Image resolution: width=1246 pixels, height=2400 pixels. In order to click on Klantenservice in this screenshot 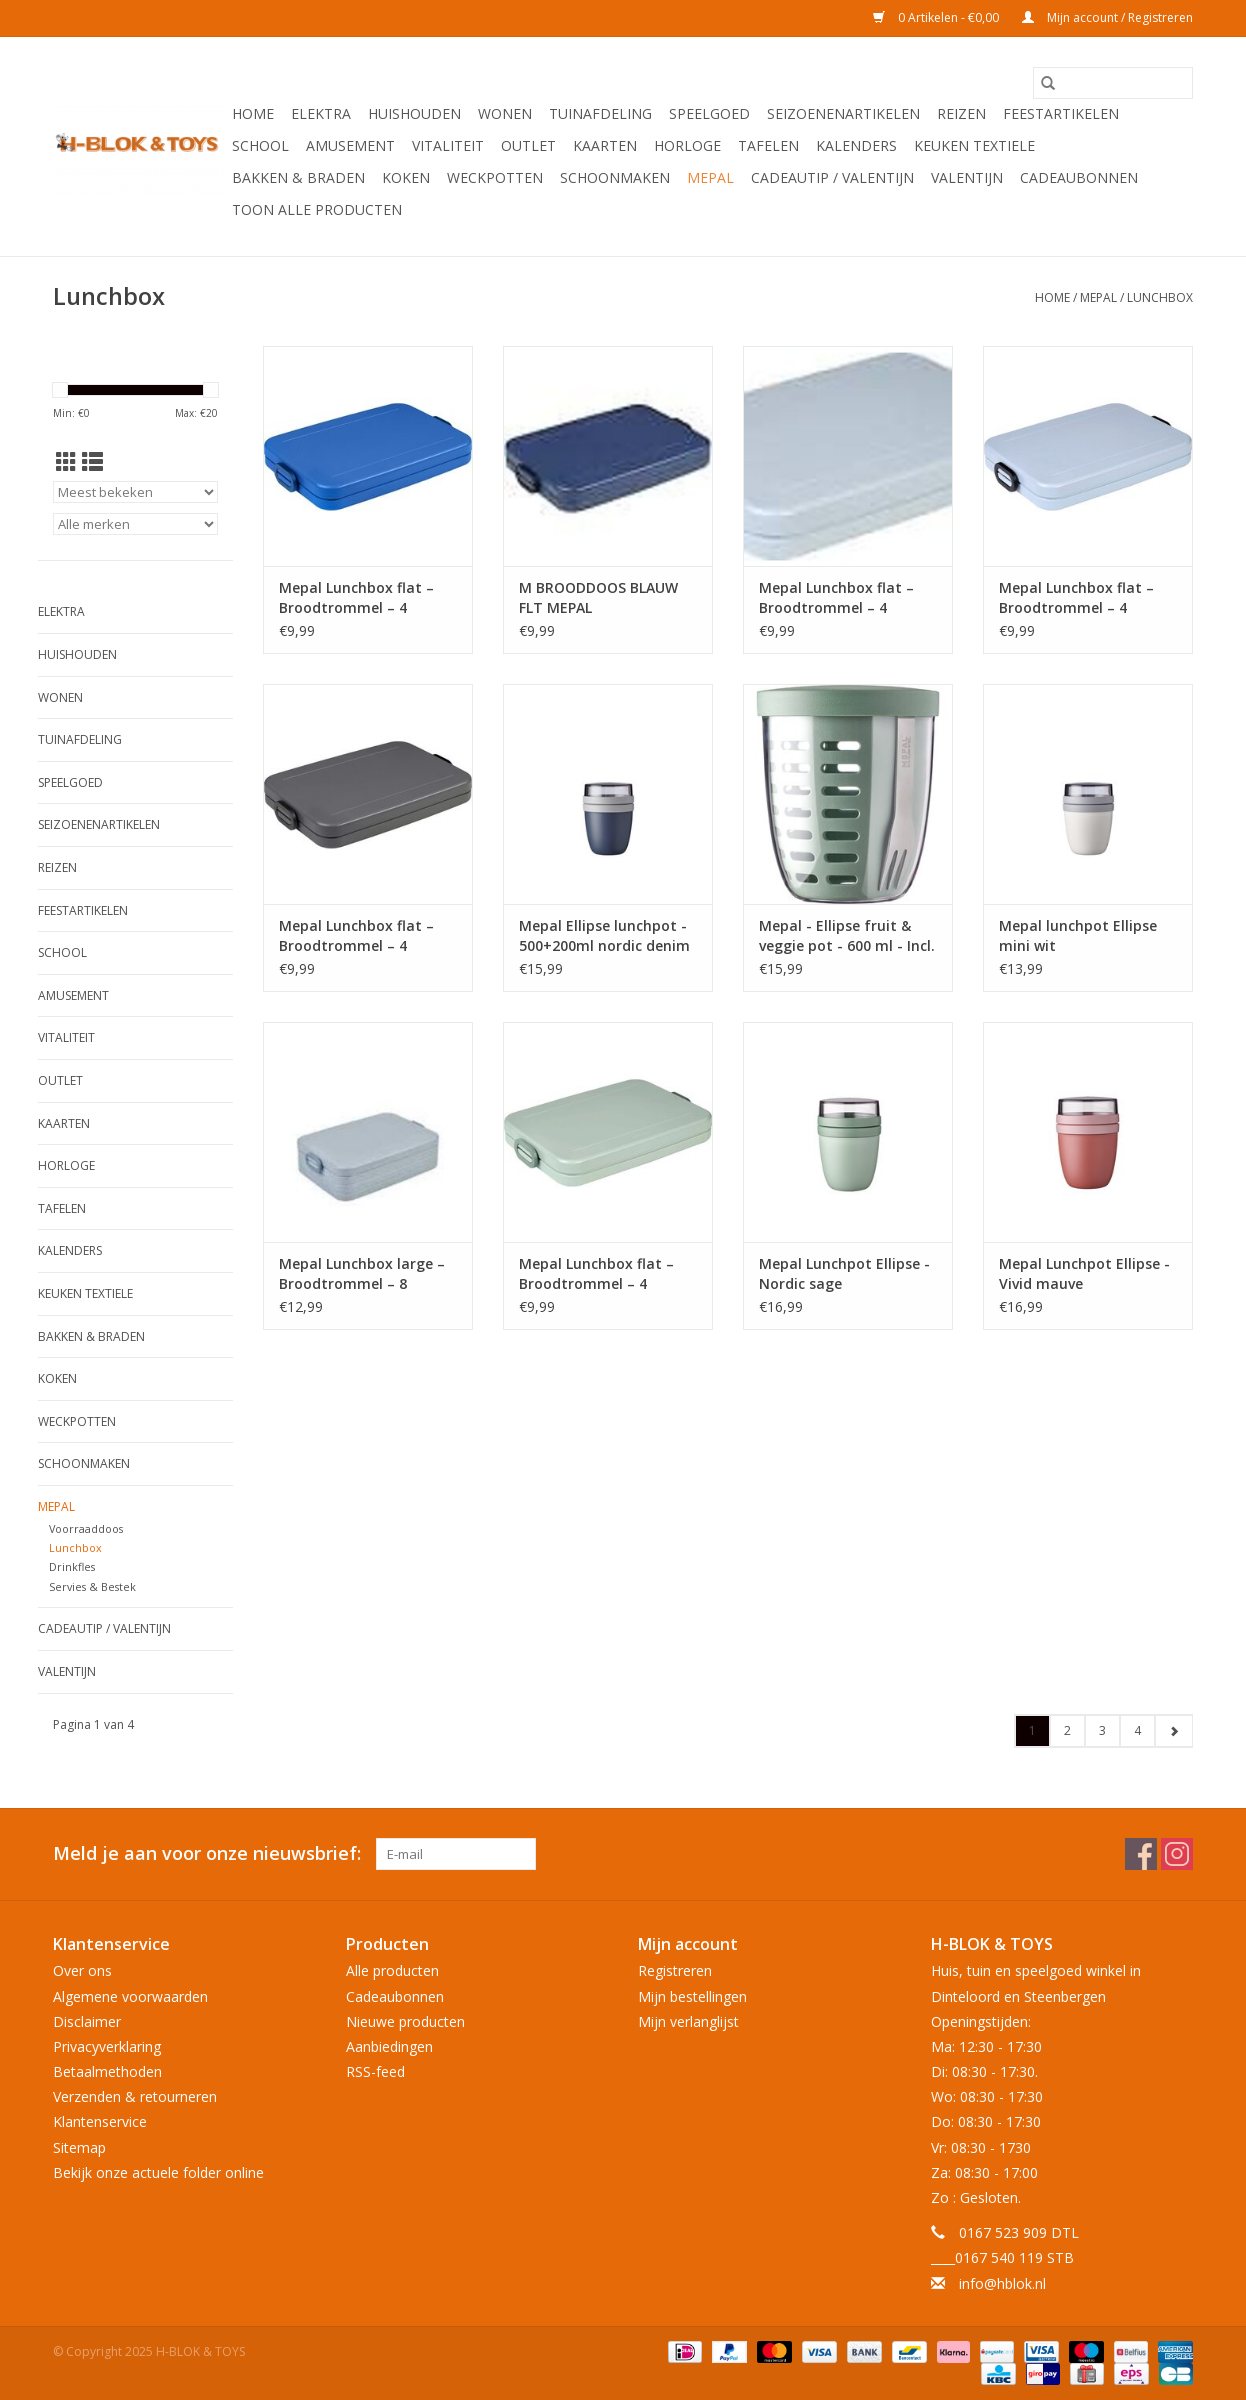, I will do `click(100, 2121)`.